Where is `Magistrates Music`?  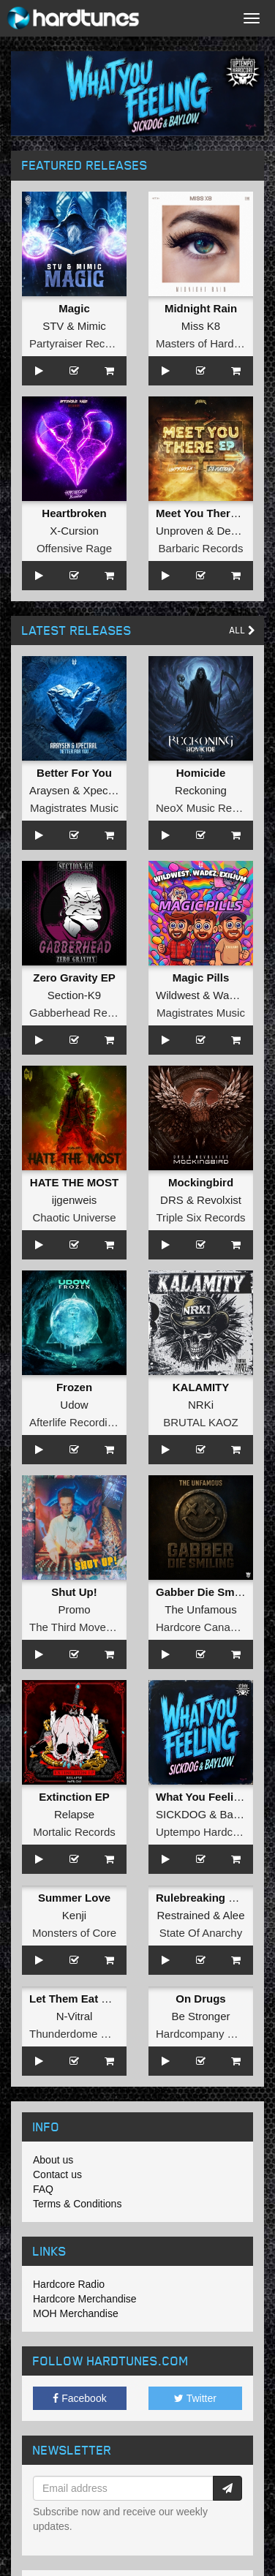
Magistrates Music is located at coordinates (74, 808).